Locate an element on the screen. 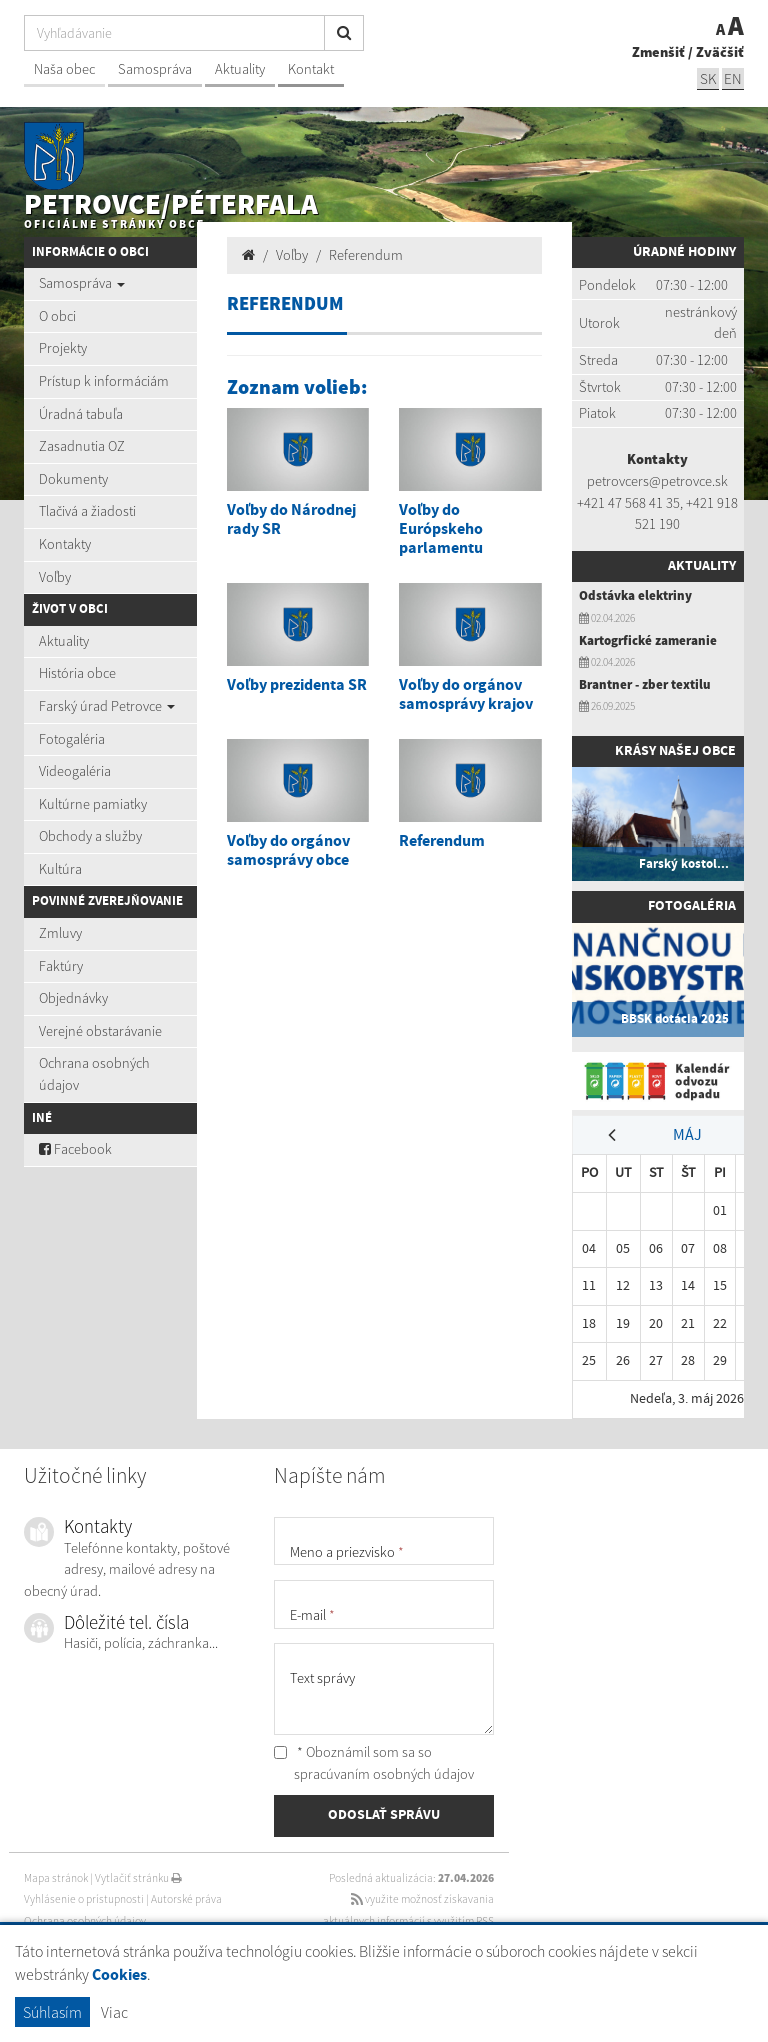 Image resolution: width=768 pixels, height=2042 pixels. O obci is located at coordinates (57, 316).